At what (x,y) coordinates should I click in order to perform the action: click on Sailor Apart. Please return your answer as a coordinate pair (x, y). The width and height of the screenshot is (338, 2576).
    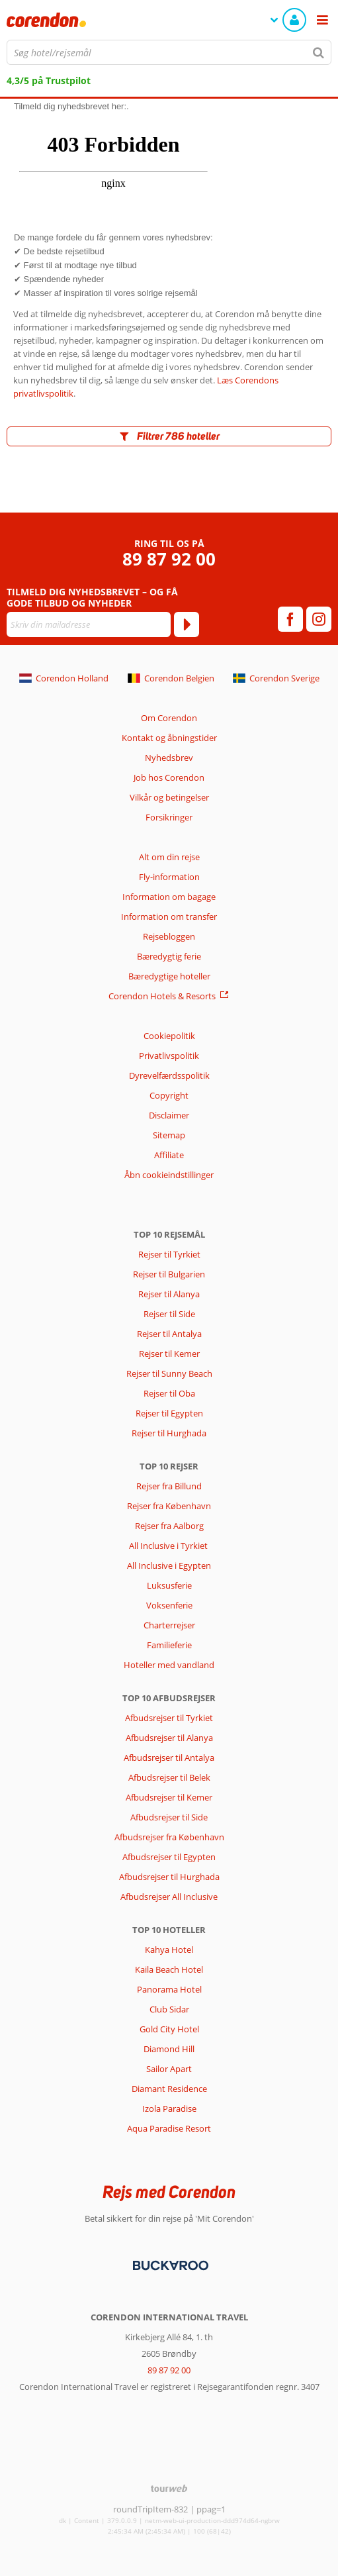
    Looking at the image, I should click on (169, 2069).